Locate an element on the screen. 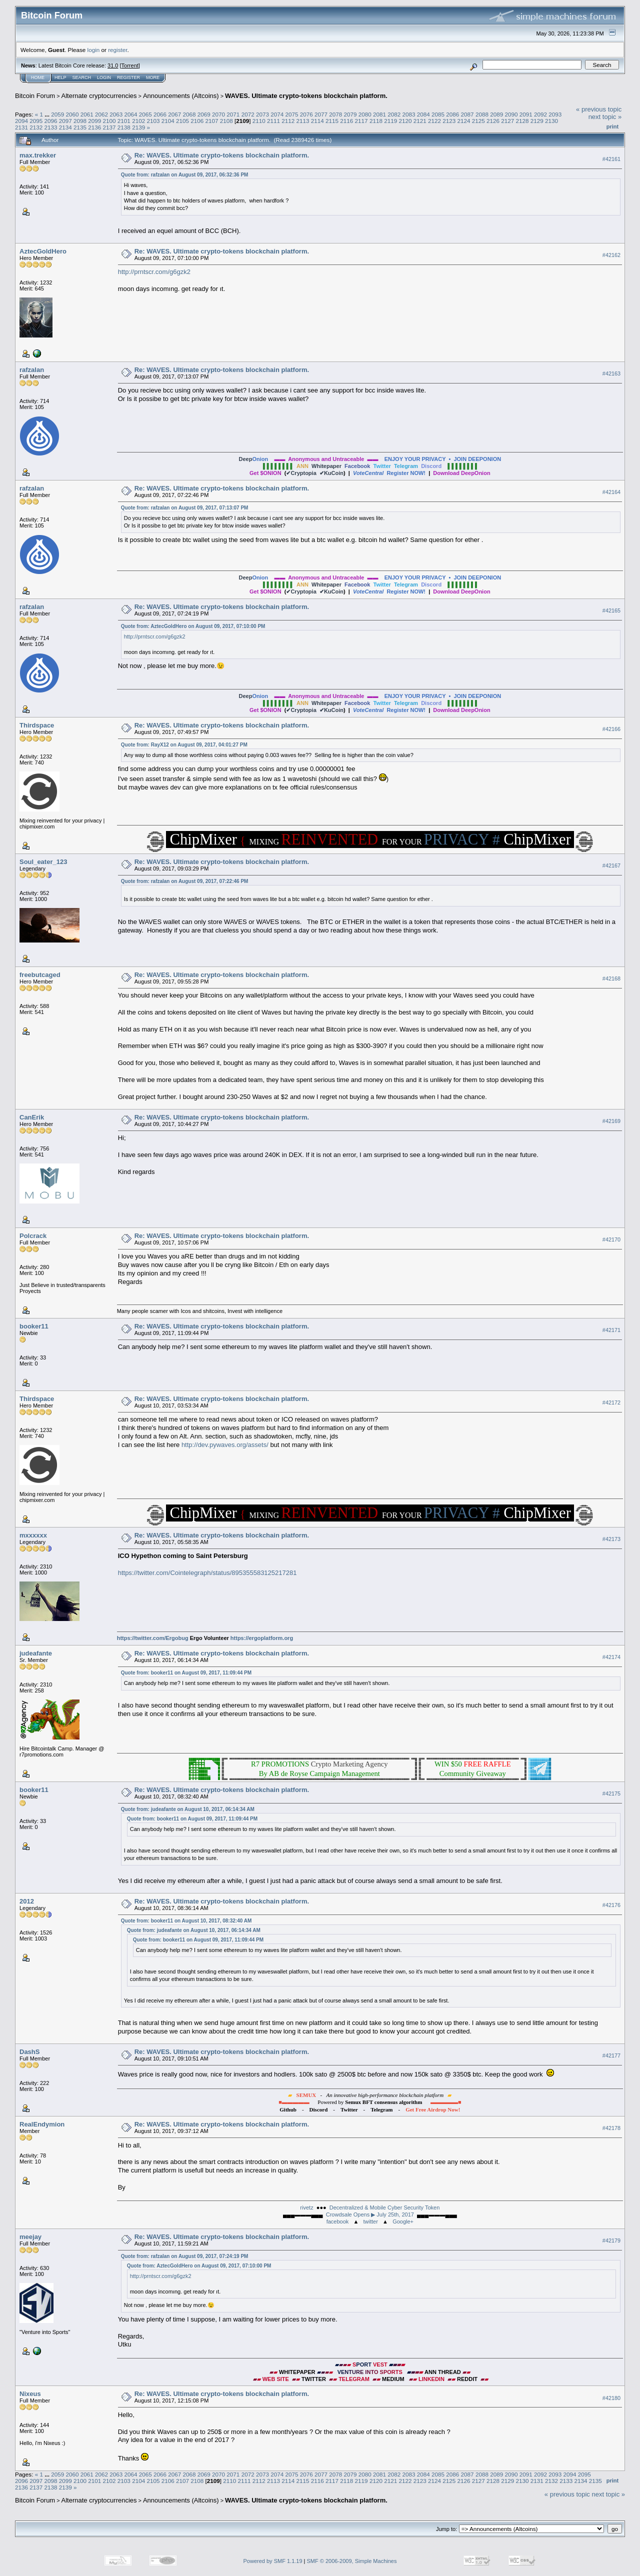  2115 is located at coordinates (332, 121).